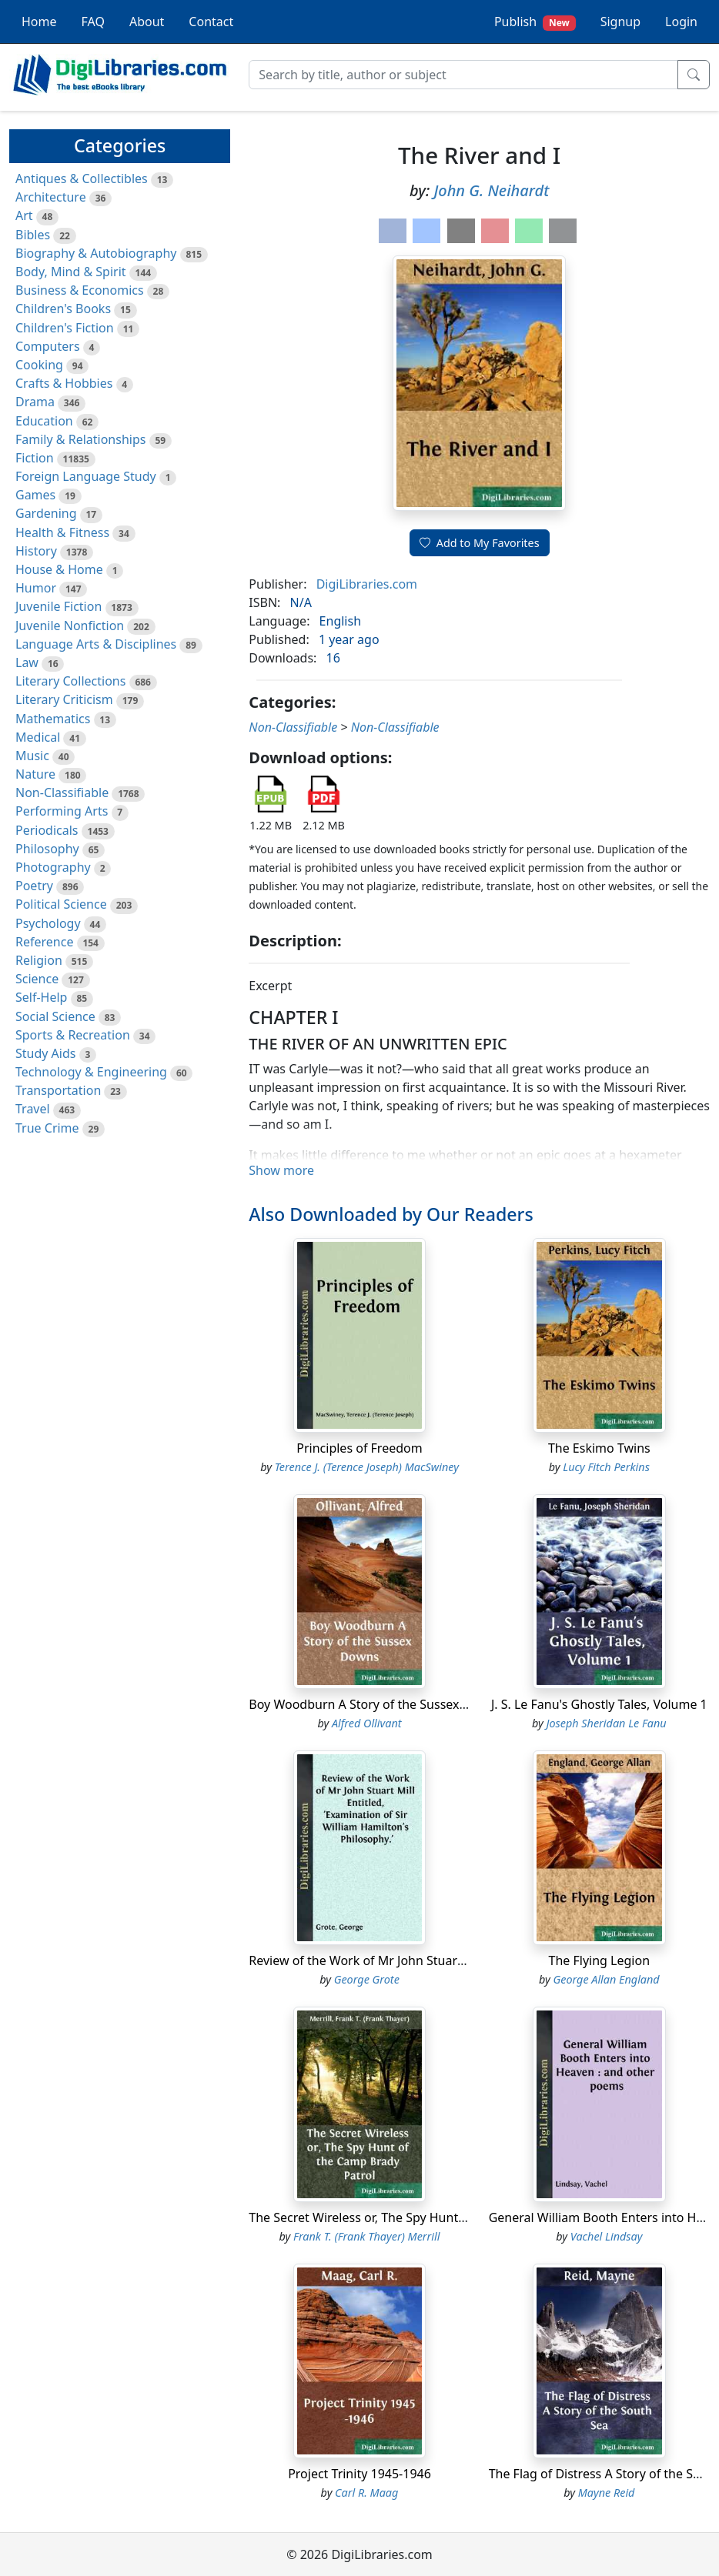  What do you see at coordinates (359, 1448) in the screenshot?
I see `Principles of Freedom` at bounding box center [359, 1448].